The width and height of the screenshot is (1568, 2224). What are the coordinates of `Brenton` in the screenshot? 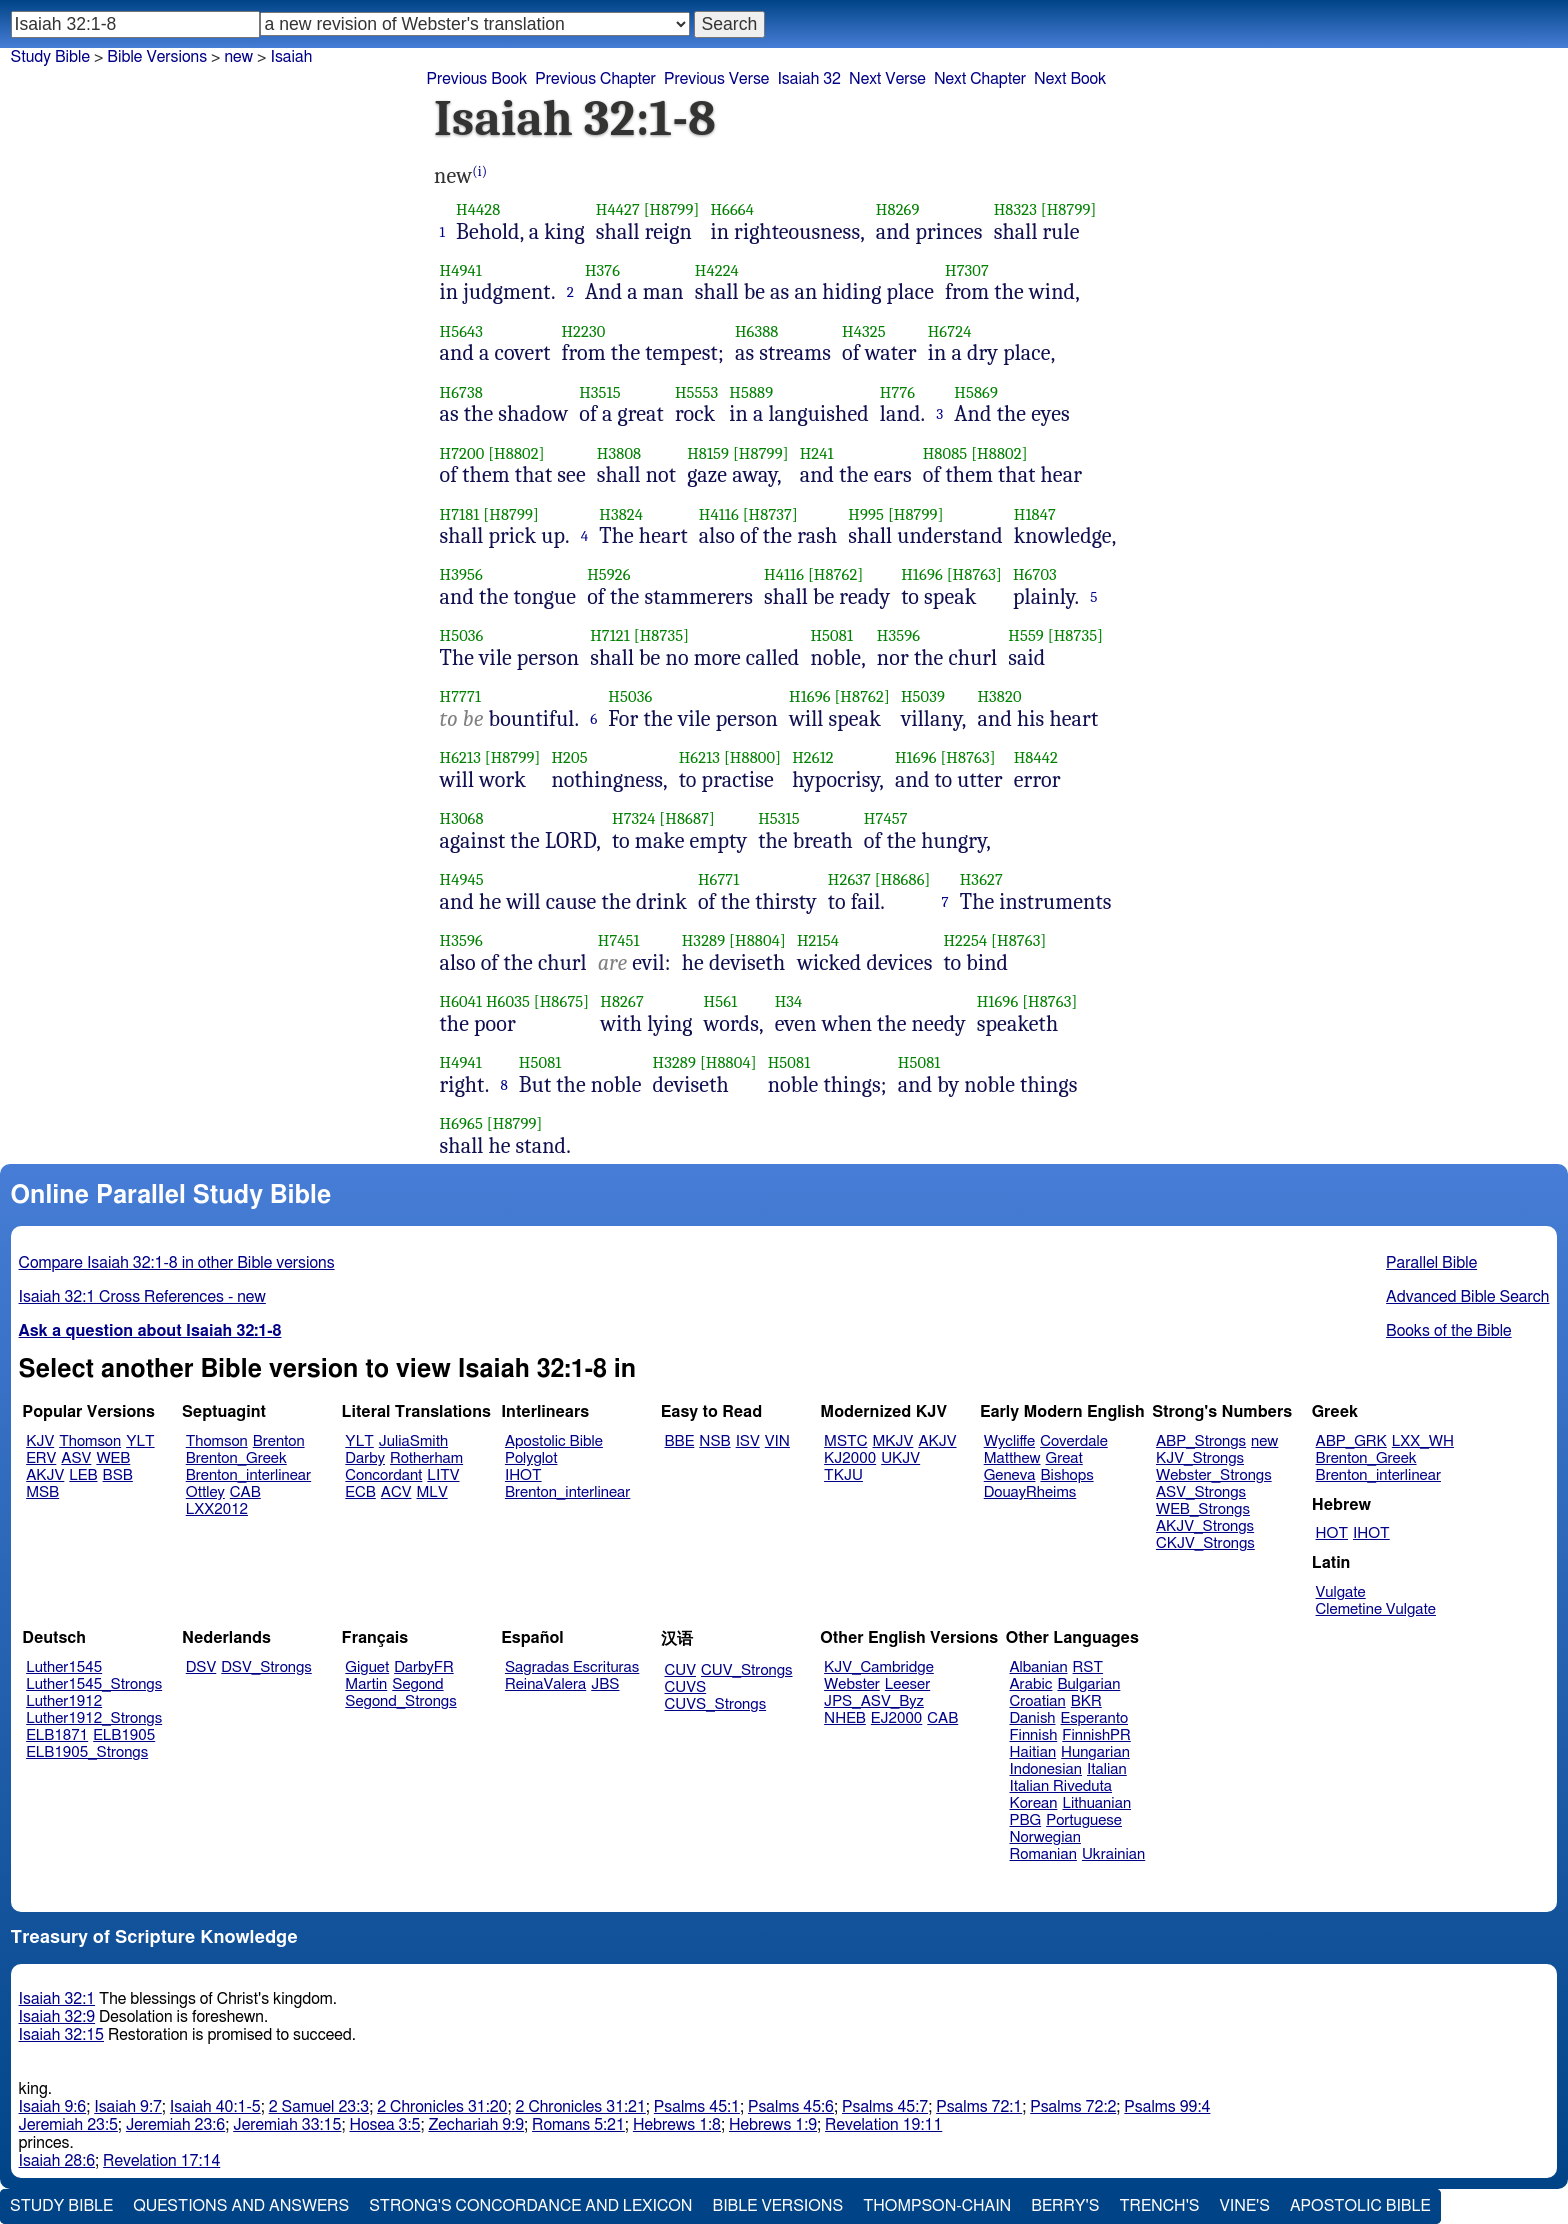 It's located at (279, 1441).